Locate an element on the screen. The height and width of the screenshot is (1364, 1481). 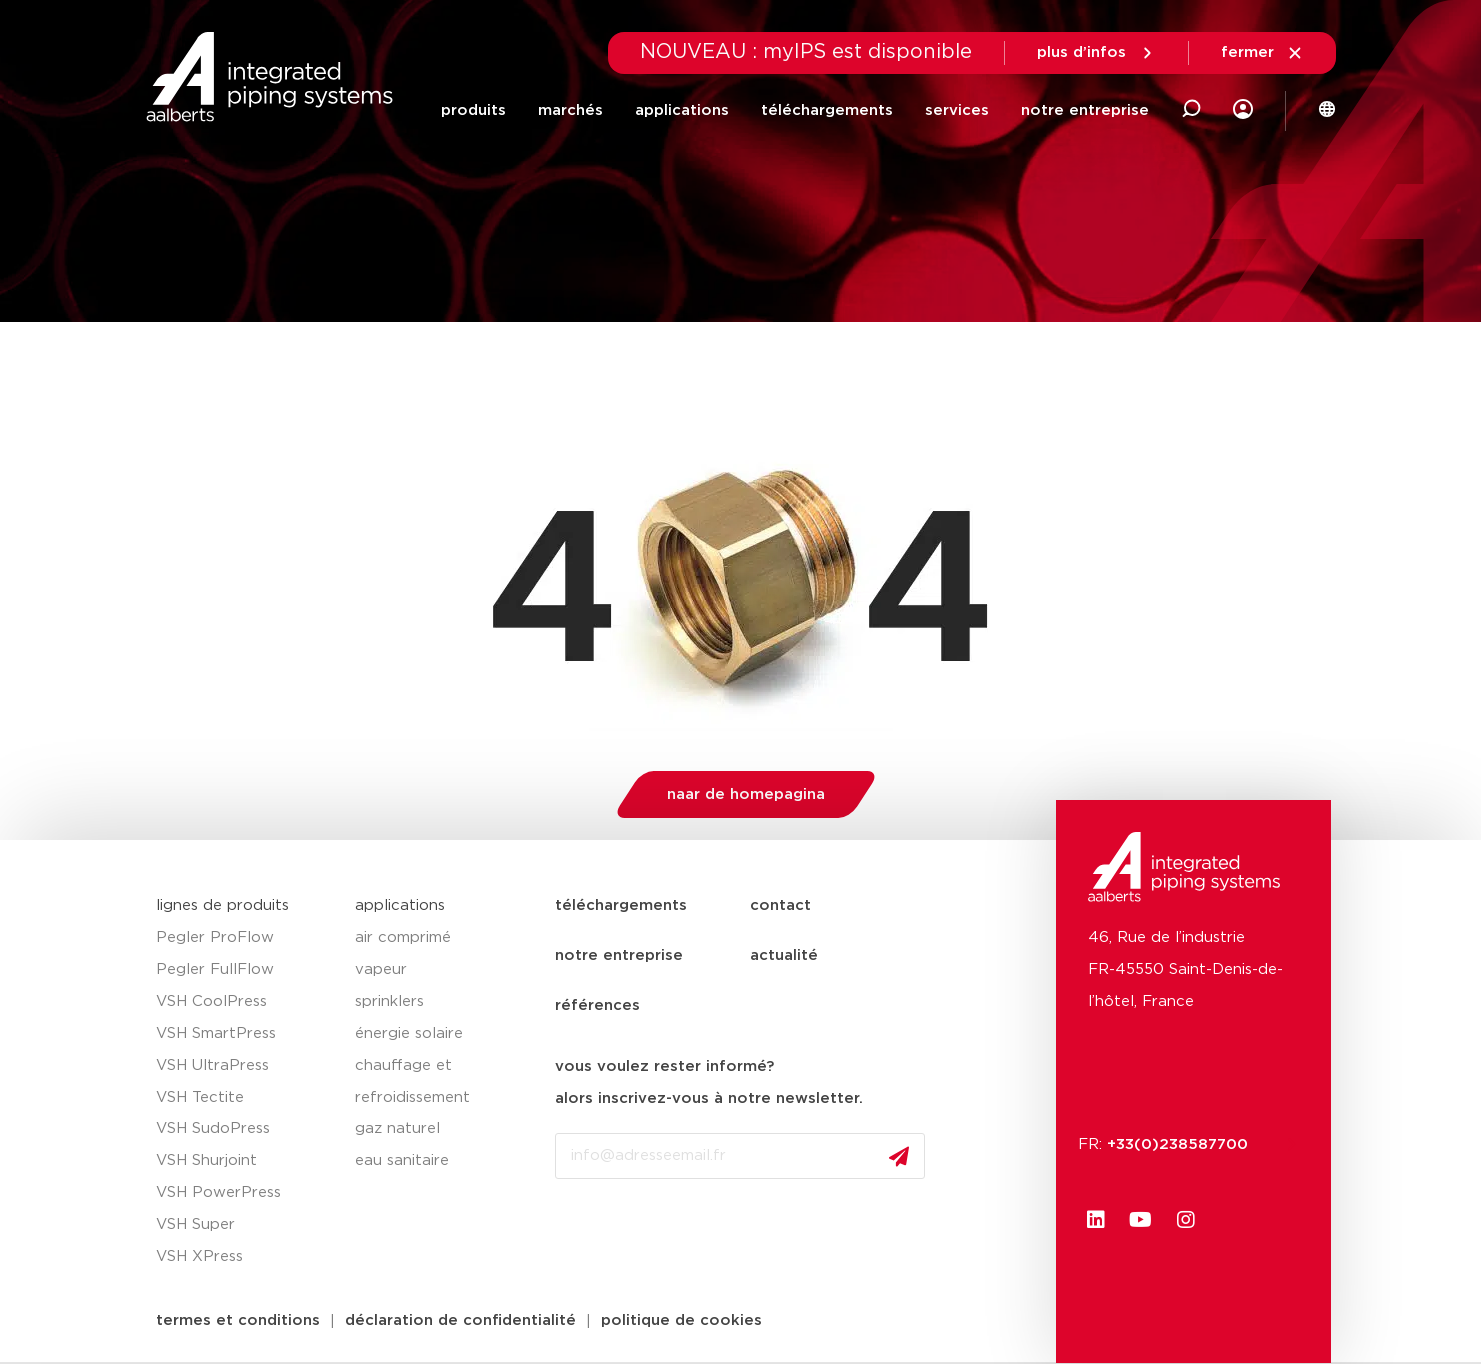
VSH Tectite is located at coordinates (200, 1097).